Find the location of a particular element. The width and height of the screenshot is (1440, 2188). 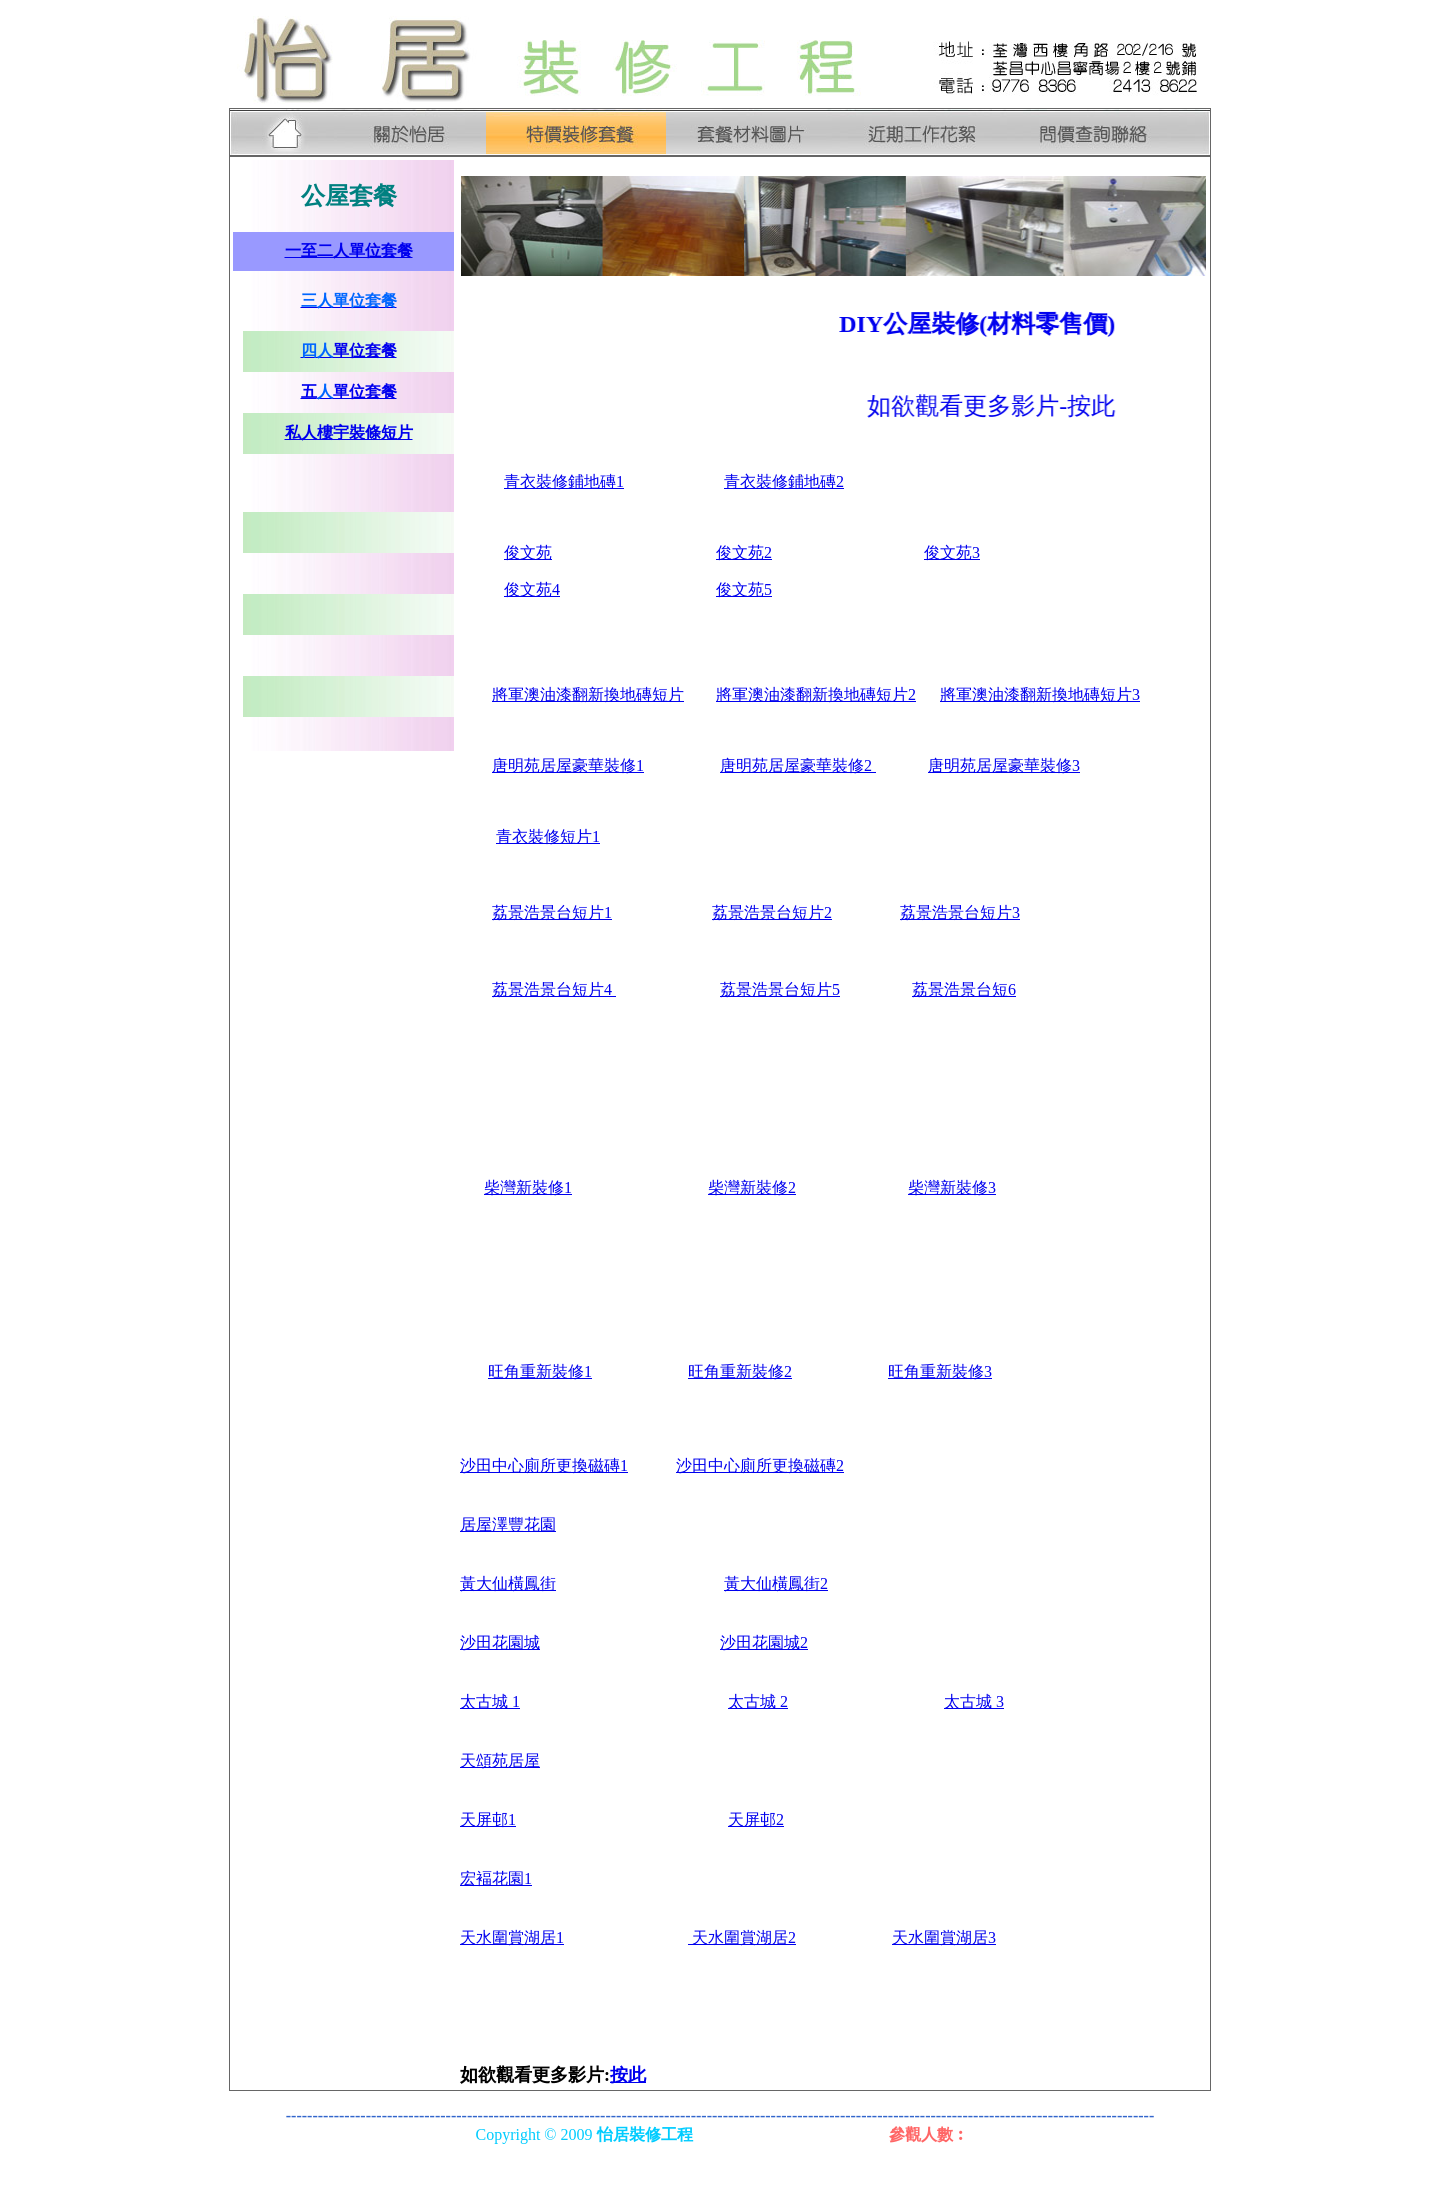

宏褔花園1 is located at coordinates (496, 1878).